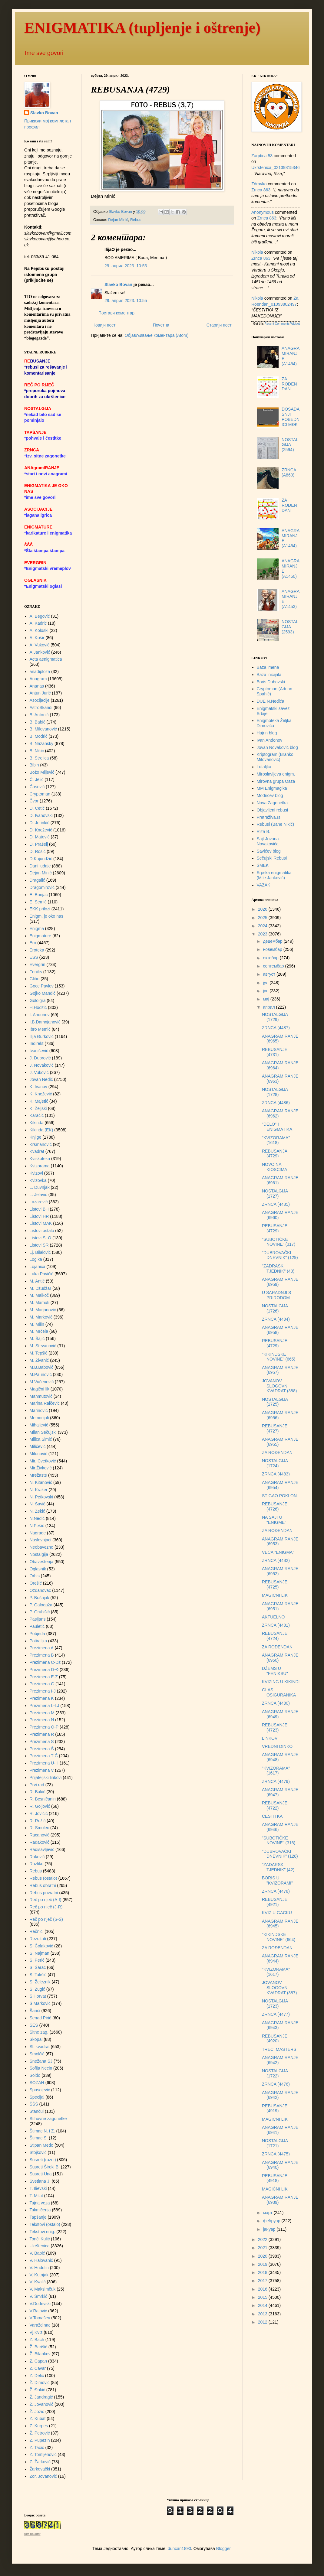 The width and height of the screenshot is (324, 2576). Describe the element at coordinates (44, 1763) in the screenshot. I see `Prezimena U-H` at that location.